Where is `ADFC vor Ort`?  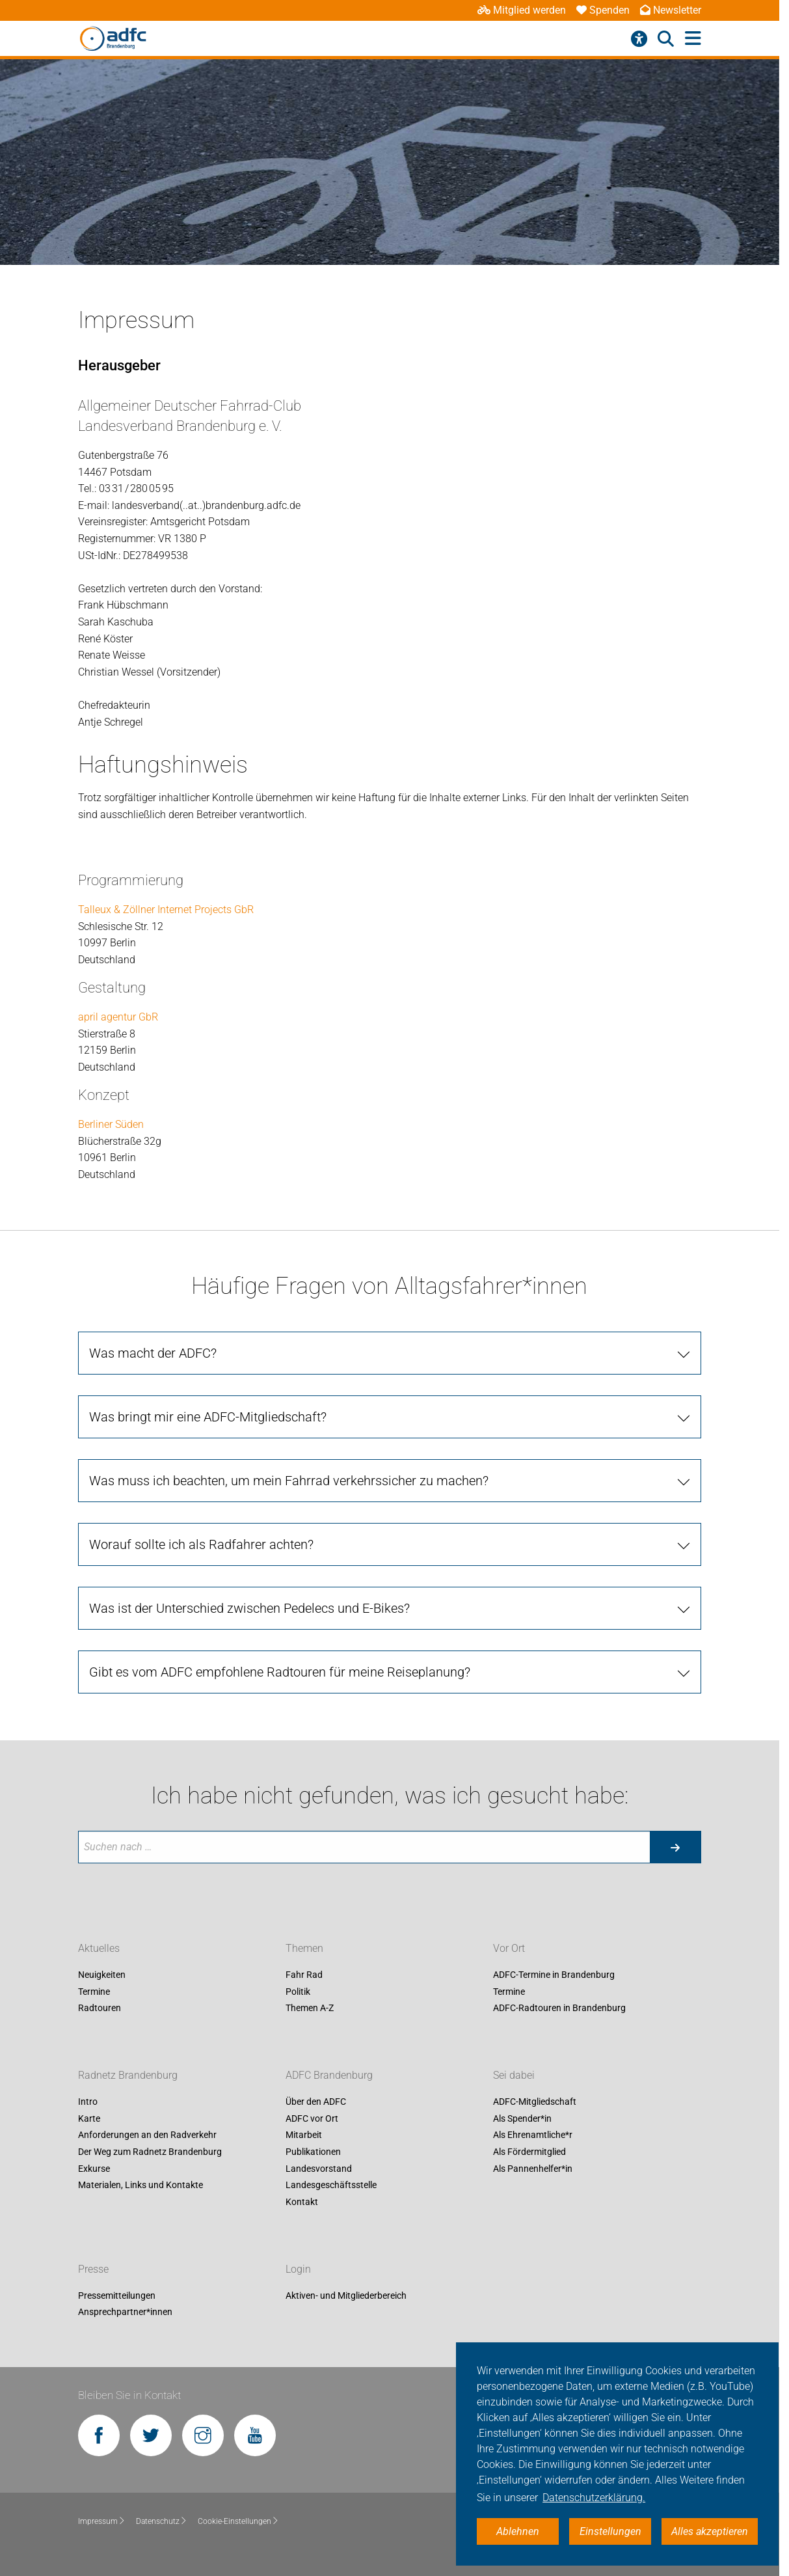 ADFC vor Ort is located at coordinates (312, 2118).